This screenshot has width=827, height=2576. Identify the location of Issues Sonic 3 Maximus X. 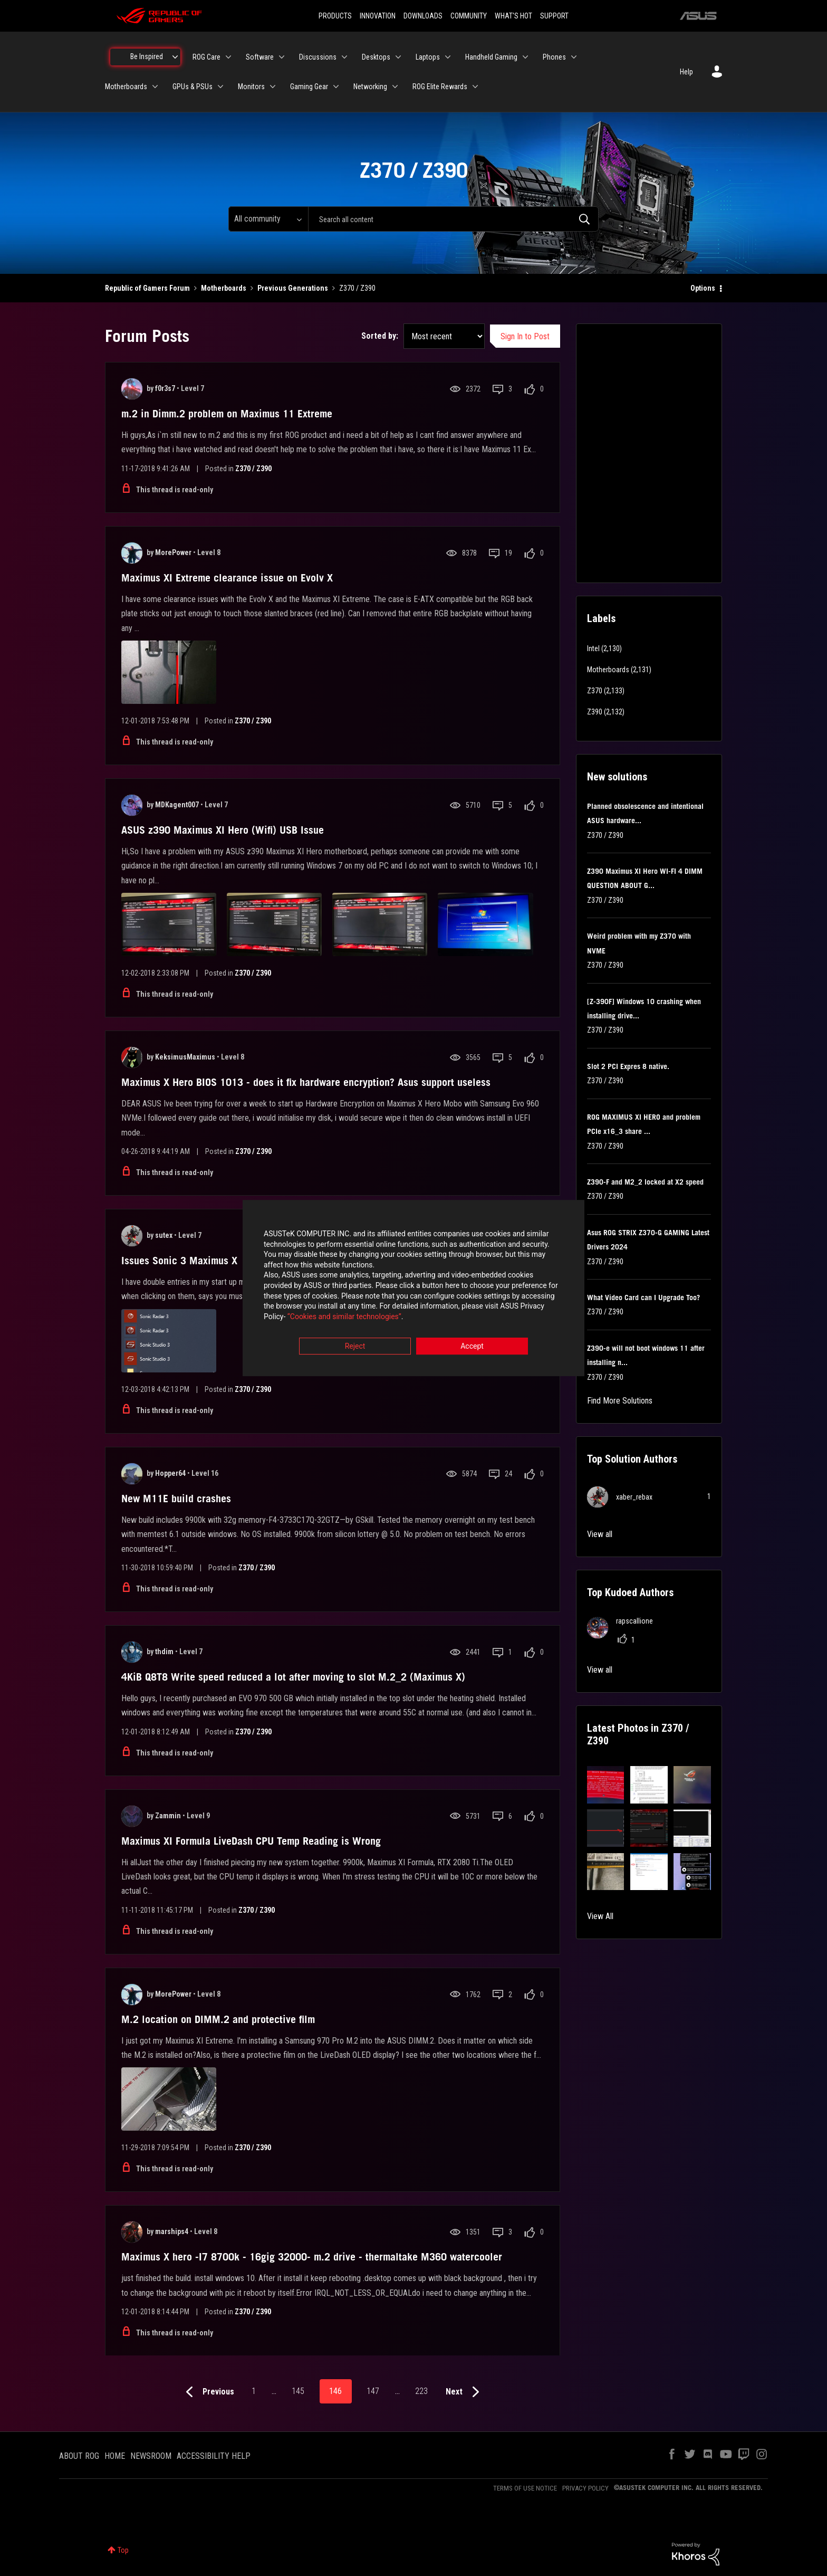
(179, 1260).